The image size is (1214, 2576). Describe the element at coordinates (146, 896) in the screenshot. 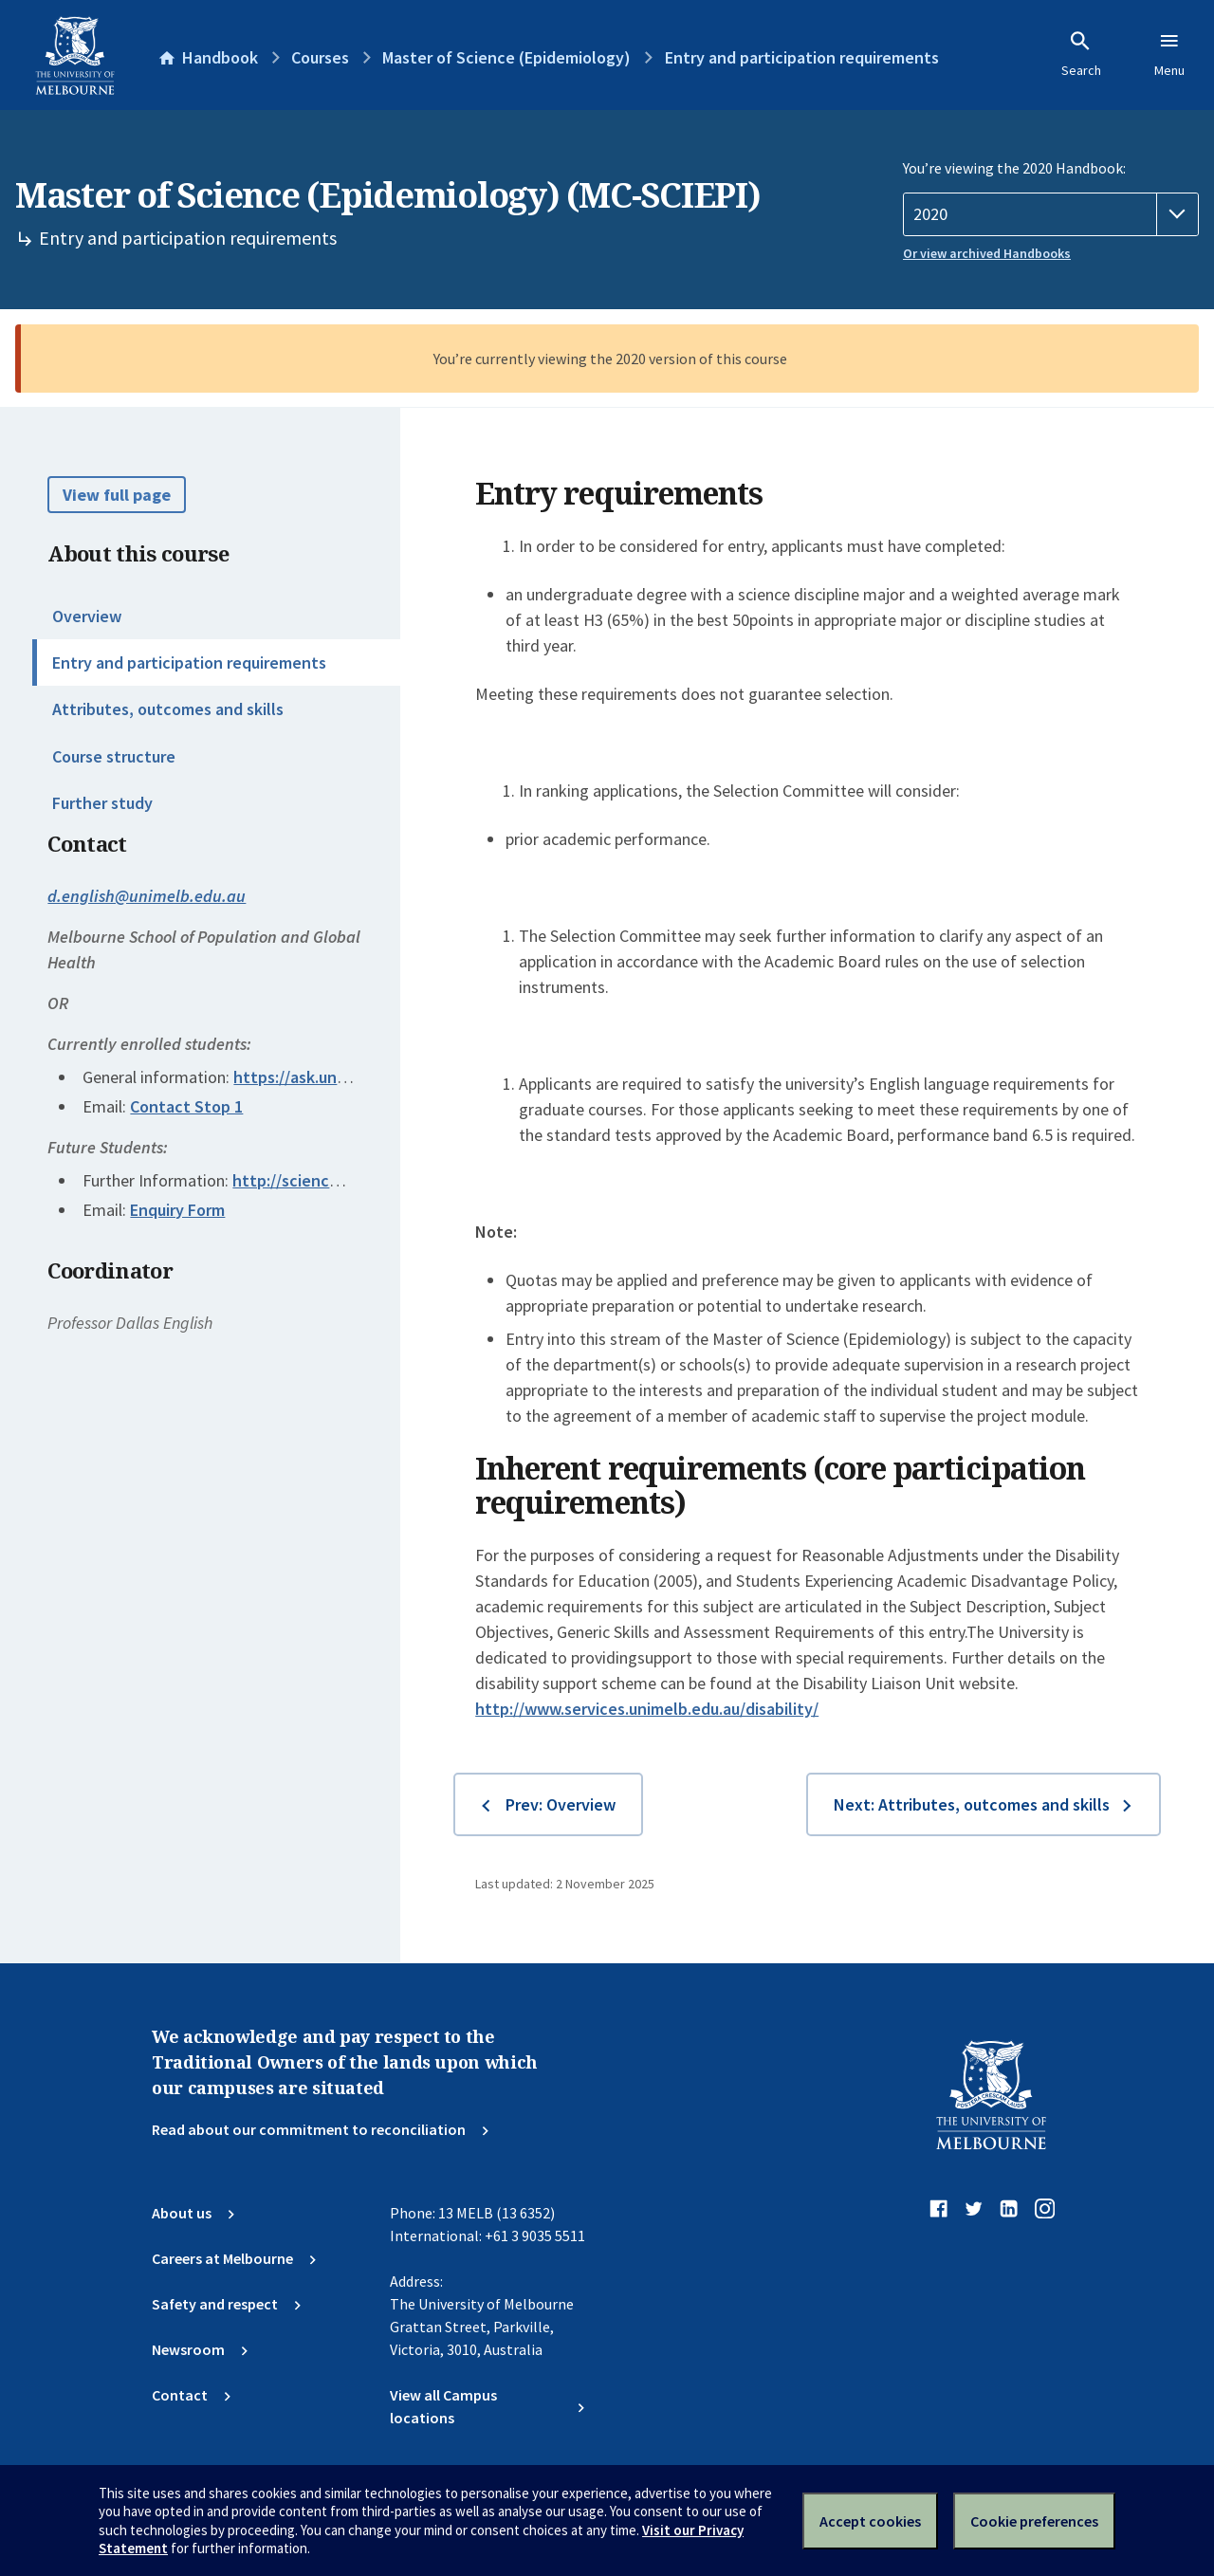

I see `d.english@unimelb.edu.au` at that location.